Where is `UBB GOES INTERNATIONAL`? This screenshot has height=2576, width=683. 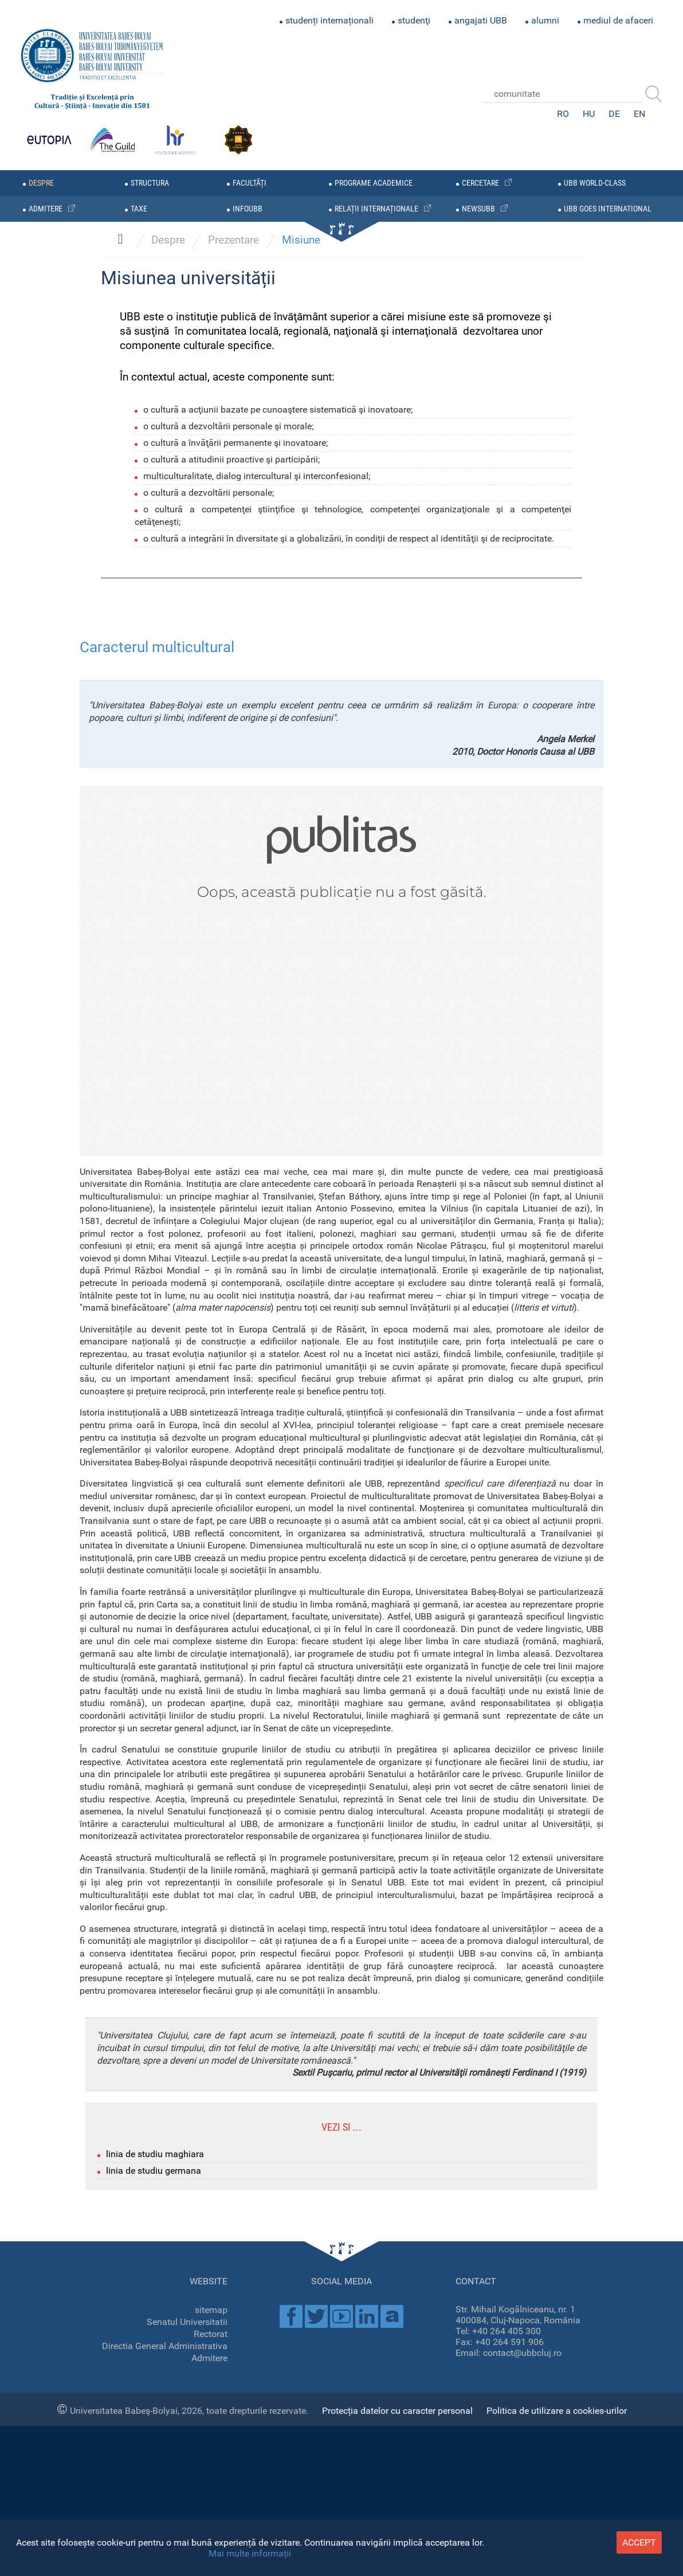
UBB GOES INTERNATIONAL is located at coordinates (607, 209).